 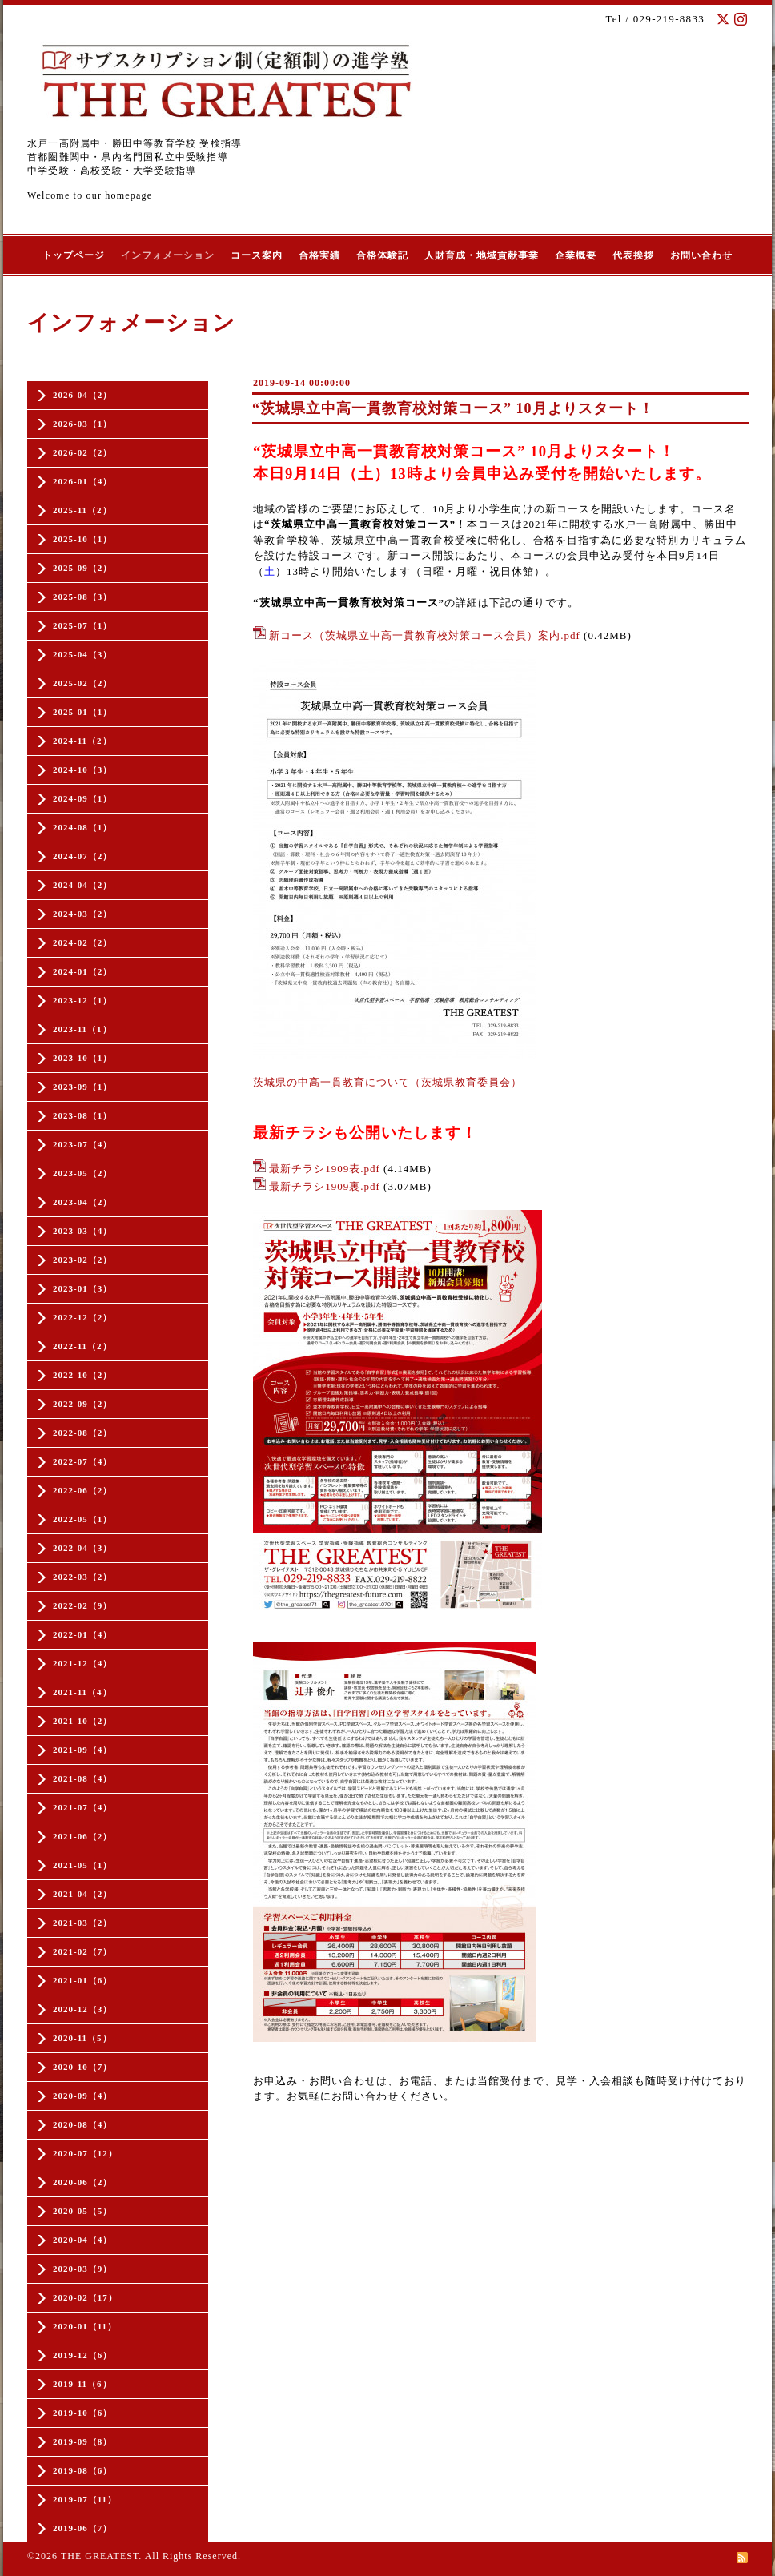 What do you see at coordinates (82, 1807) in the screenshot?
I see `2021-07（4）` at bounding box center [82, 1807].